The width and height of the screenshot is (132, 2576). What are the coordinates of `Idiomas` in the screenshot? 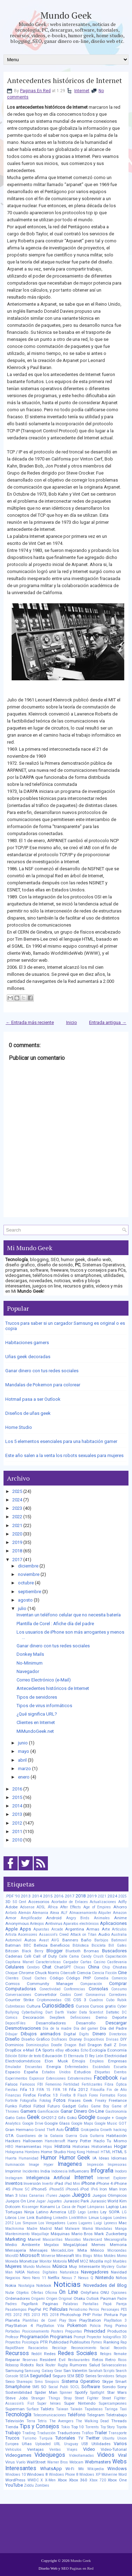 It's located at (119, 2158).